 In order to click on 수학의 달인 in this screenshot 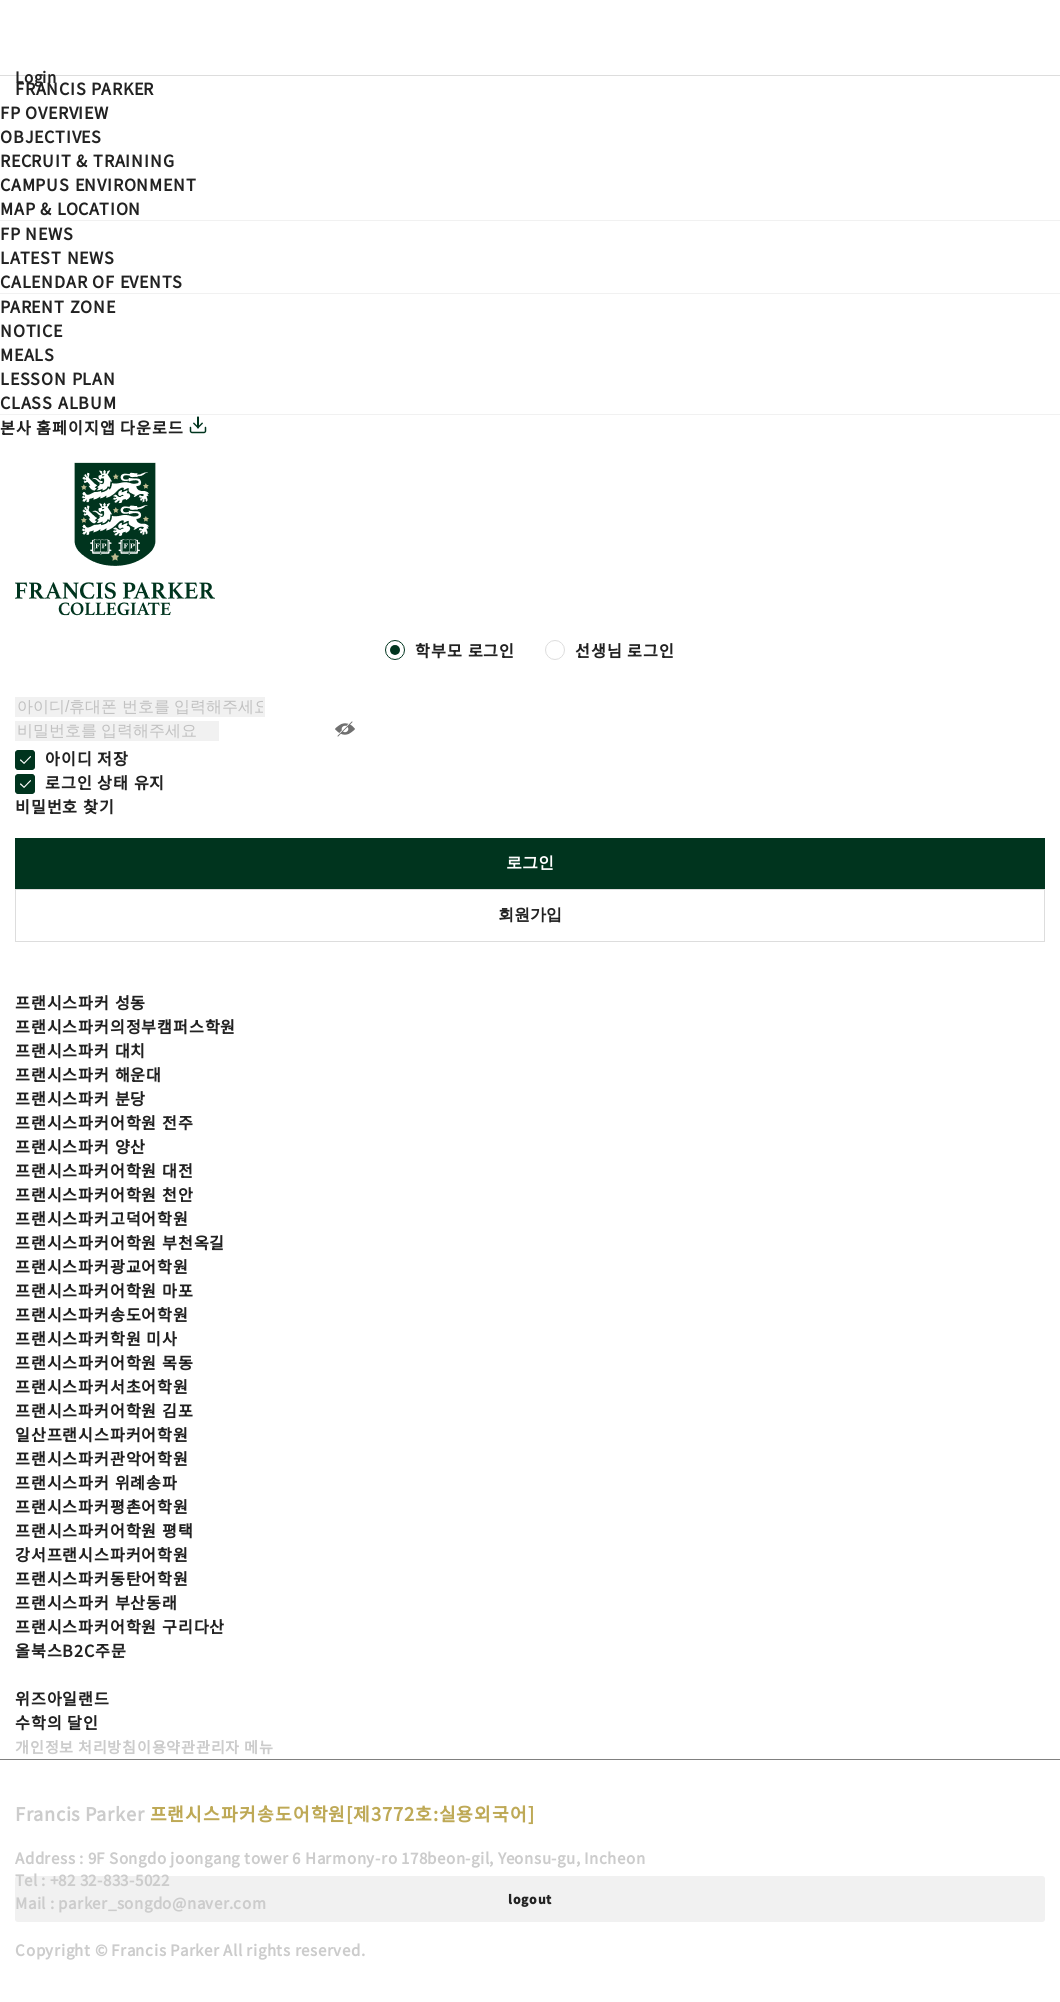, I will do `click(57, 1722)`.